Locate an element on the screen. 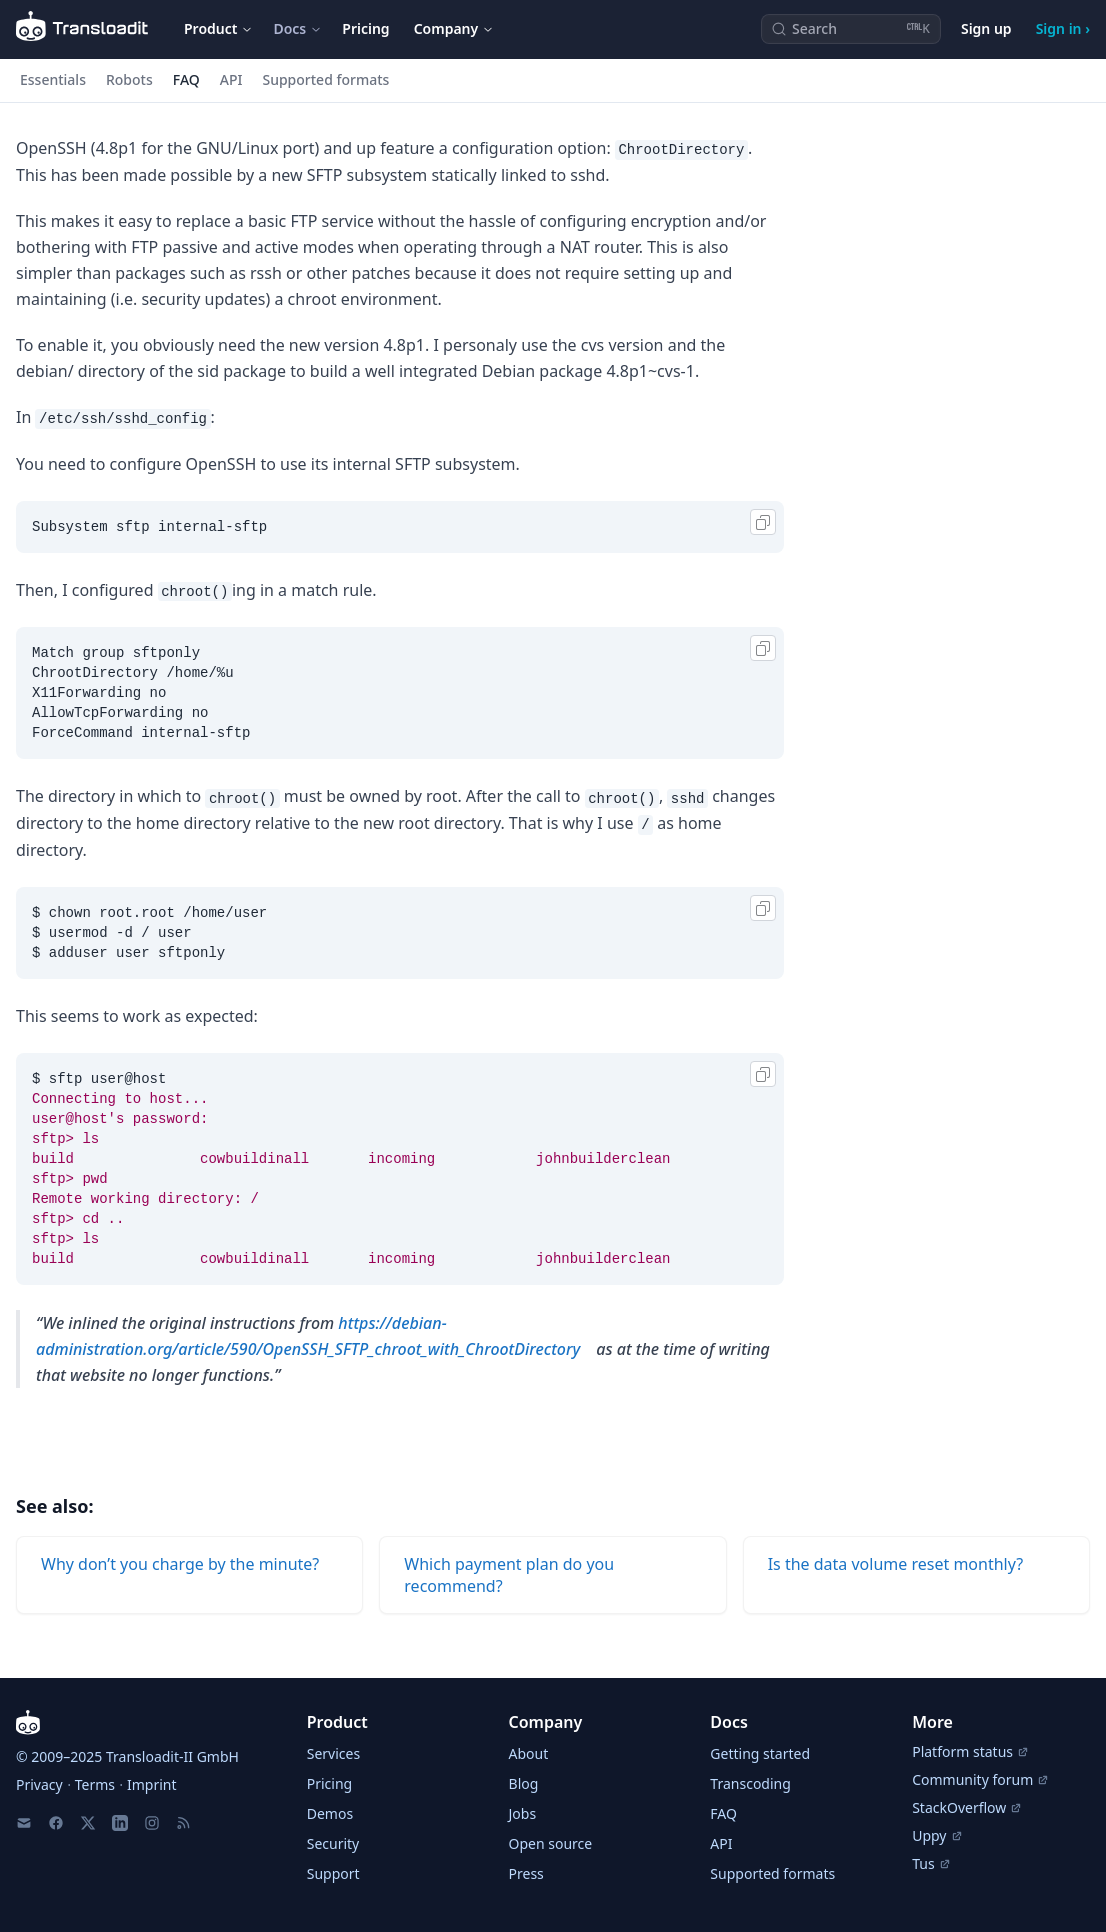 This screenshot has height=1932, width=1106. [RSS Feed] is located at coordinates (184, 1823).